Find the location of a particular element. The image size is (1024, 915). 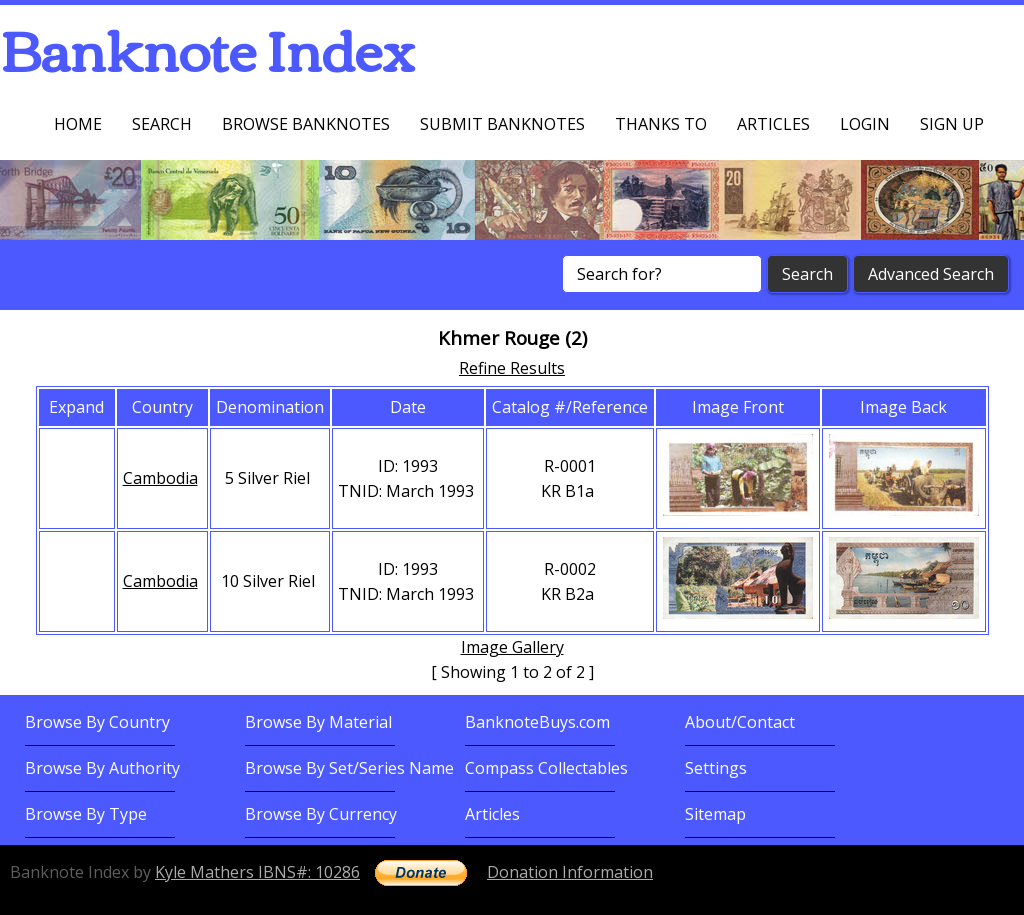

Browse Banknotes is located at coordinates (306, 124).